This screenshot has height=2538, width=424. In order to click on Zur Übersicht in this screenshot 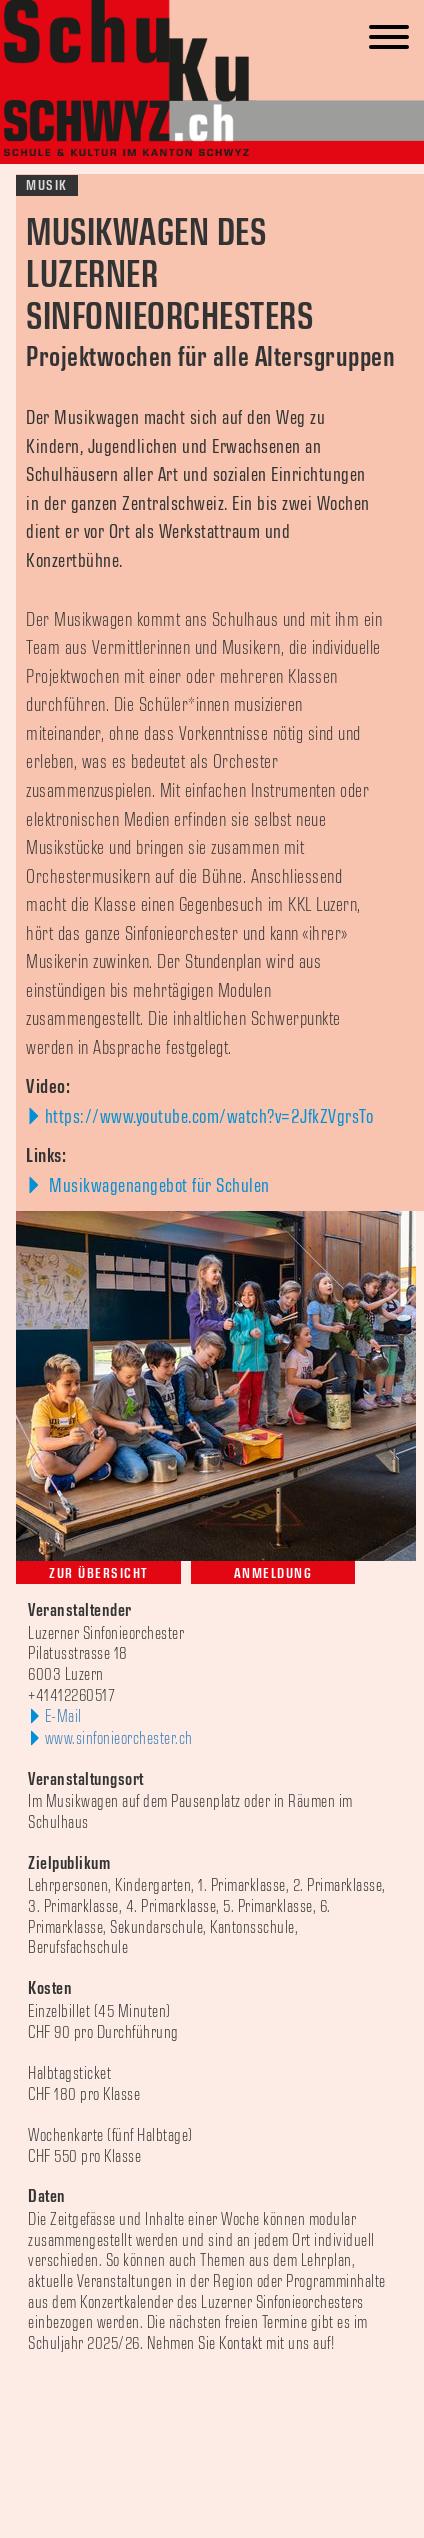, I will do `click(98, 1573)`.